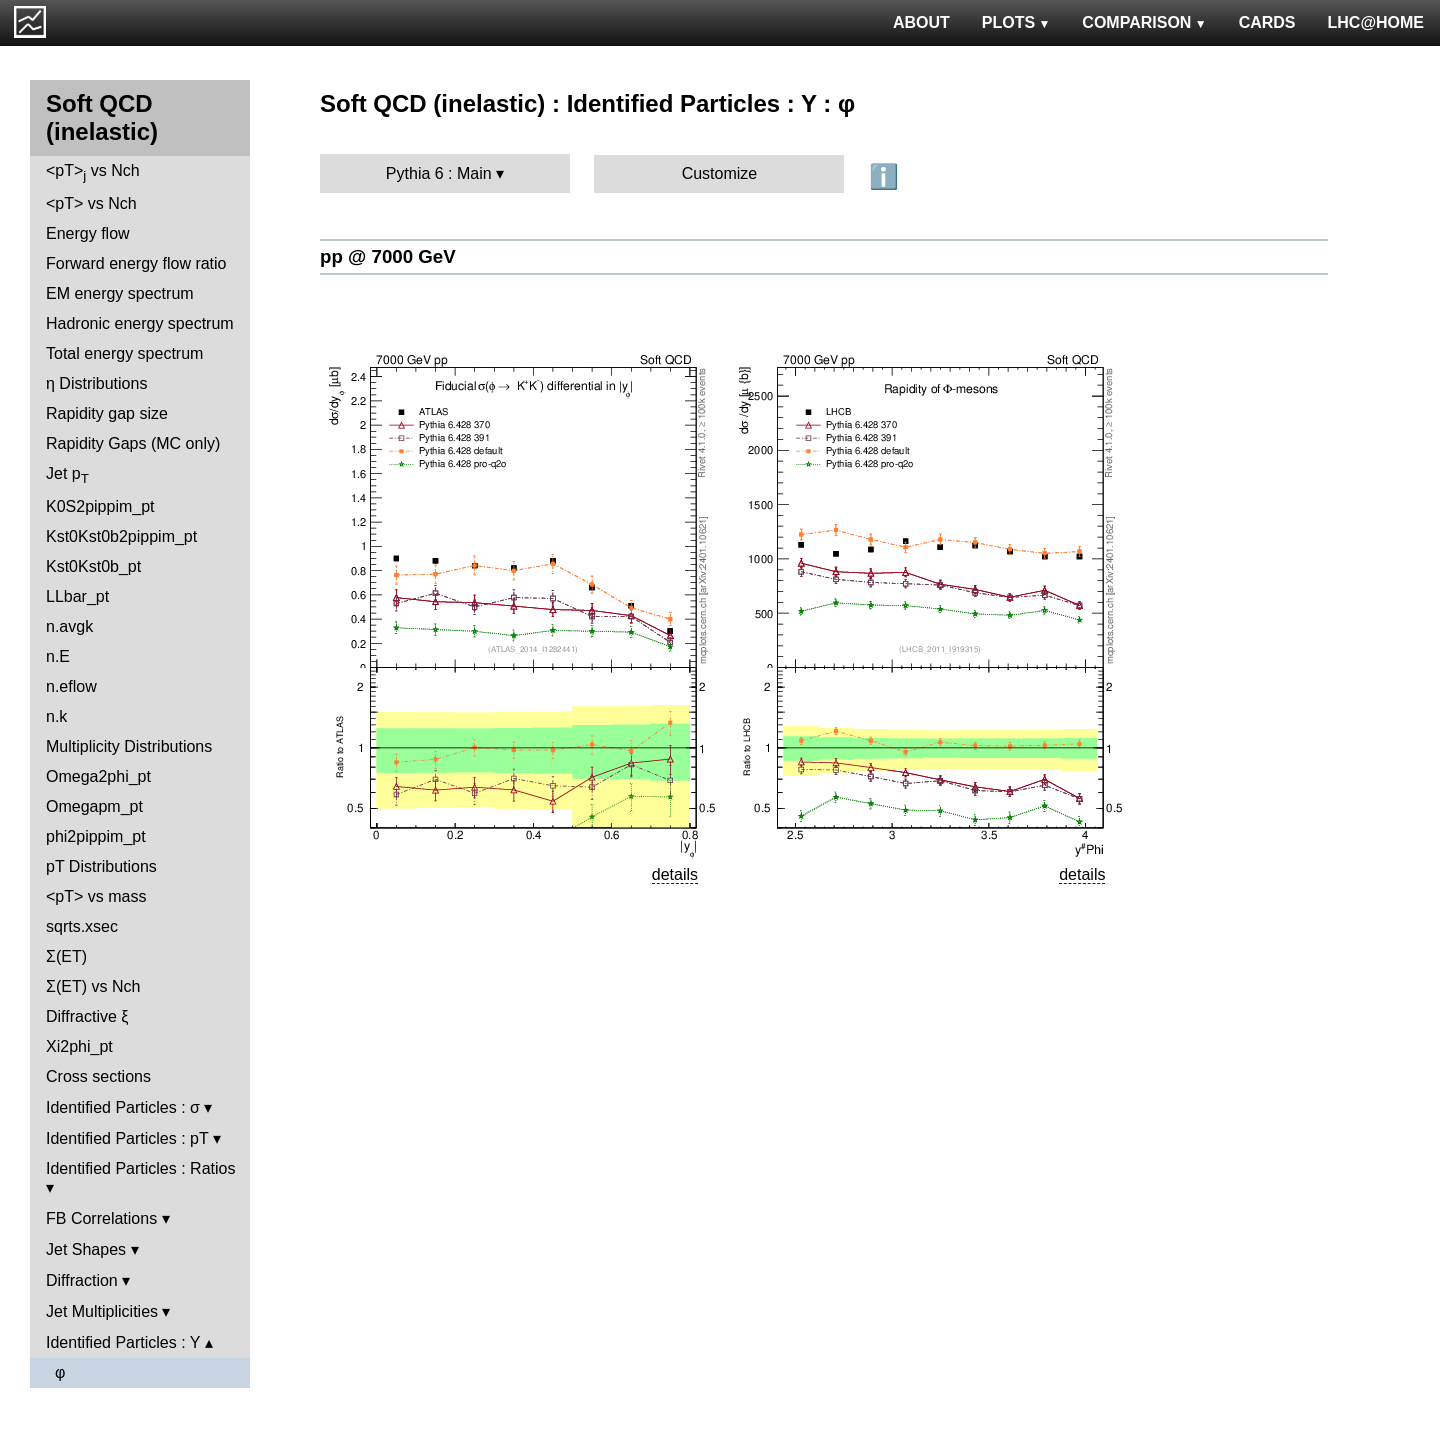 Image resolution: width=1440 pixels, height=1438 pixels. I want to click on pp @ 7000 GeV, so click(388, 256).